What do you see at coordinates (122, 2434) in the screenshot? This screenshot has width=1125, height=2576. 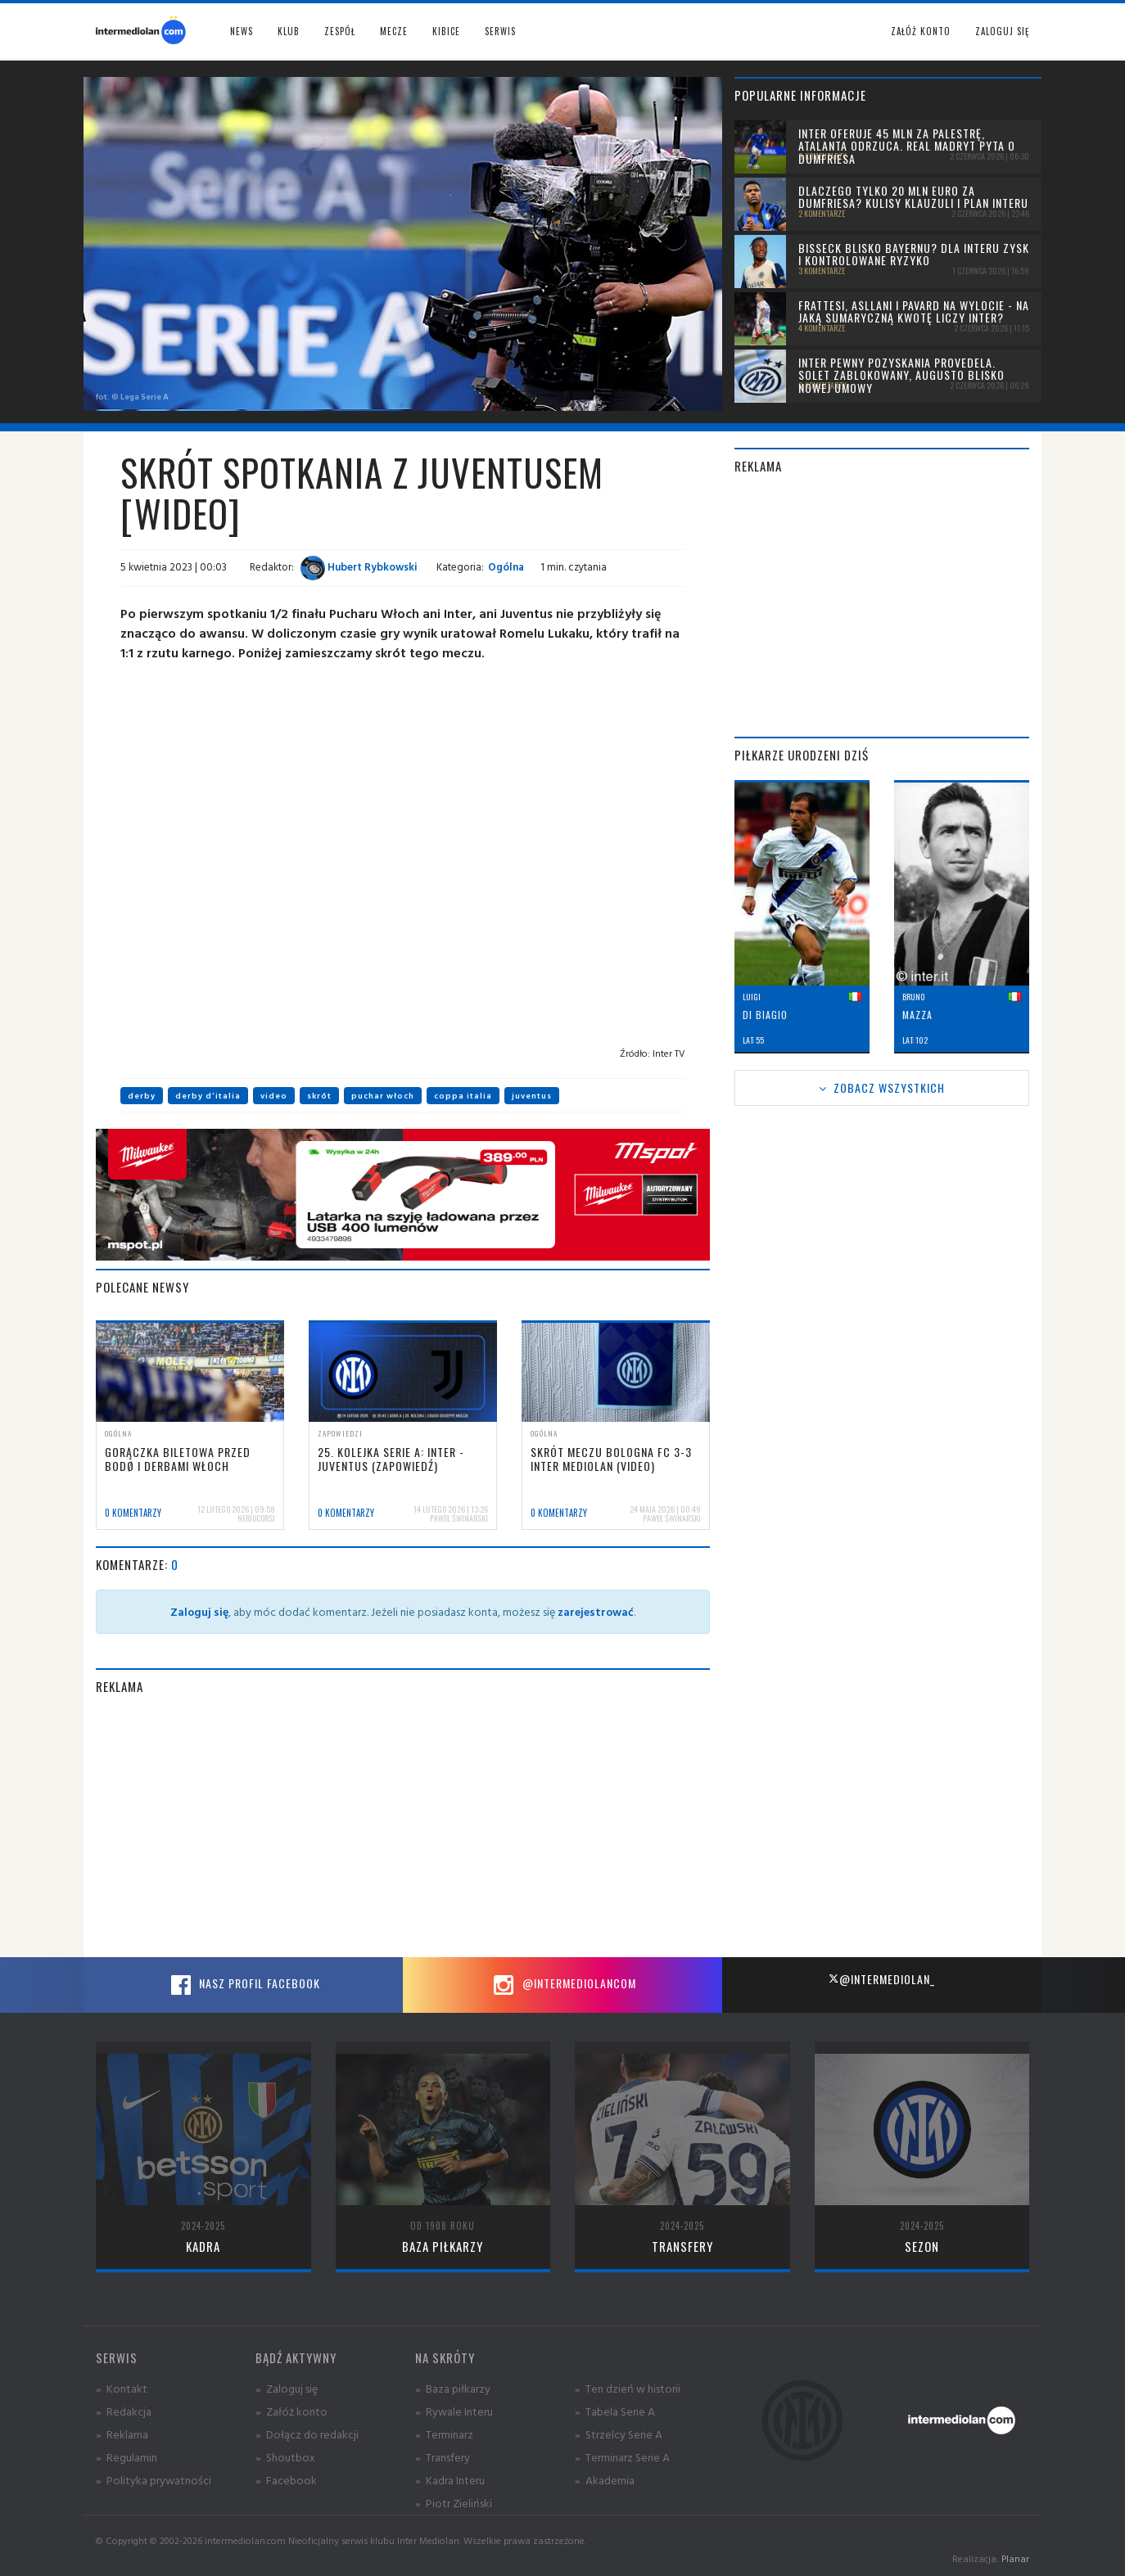 I see `» Reklama` at bounding box center [122, 2434].